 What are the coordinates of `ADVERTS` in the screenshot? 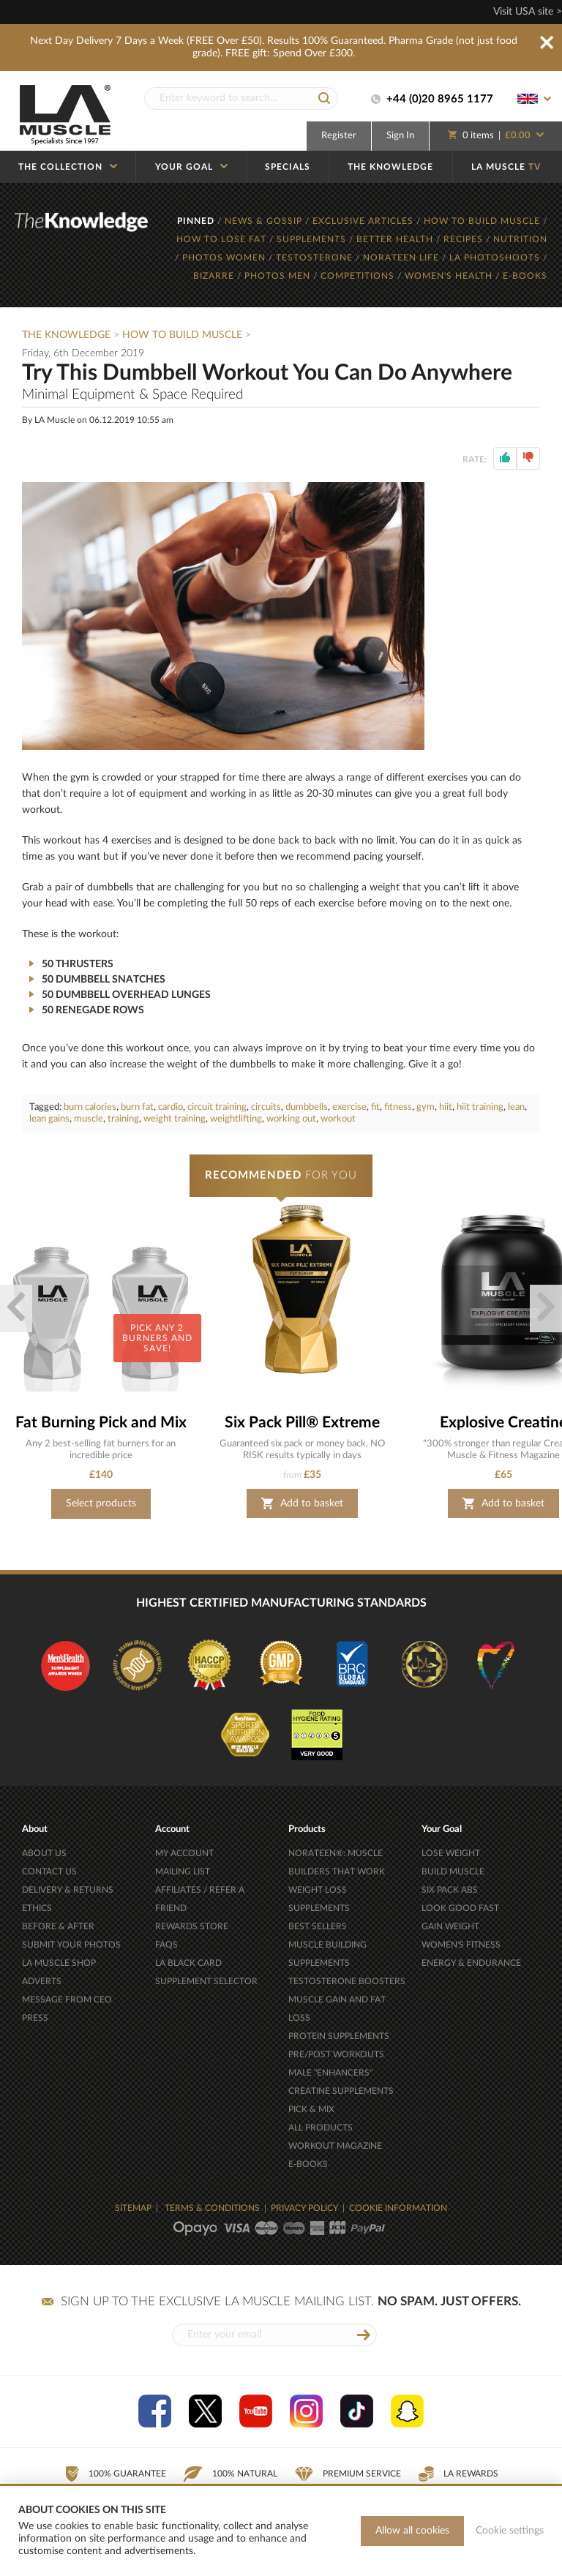 It's located at (41, 1981).